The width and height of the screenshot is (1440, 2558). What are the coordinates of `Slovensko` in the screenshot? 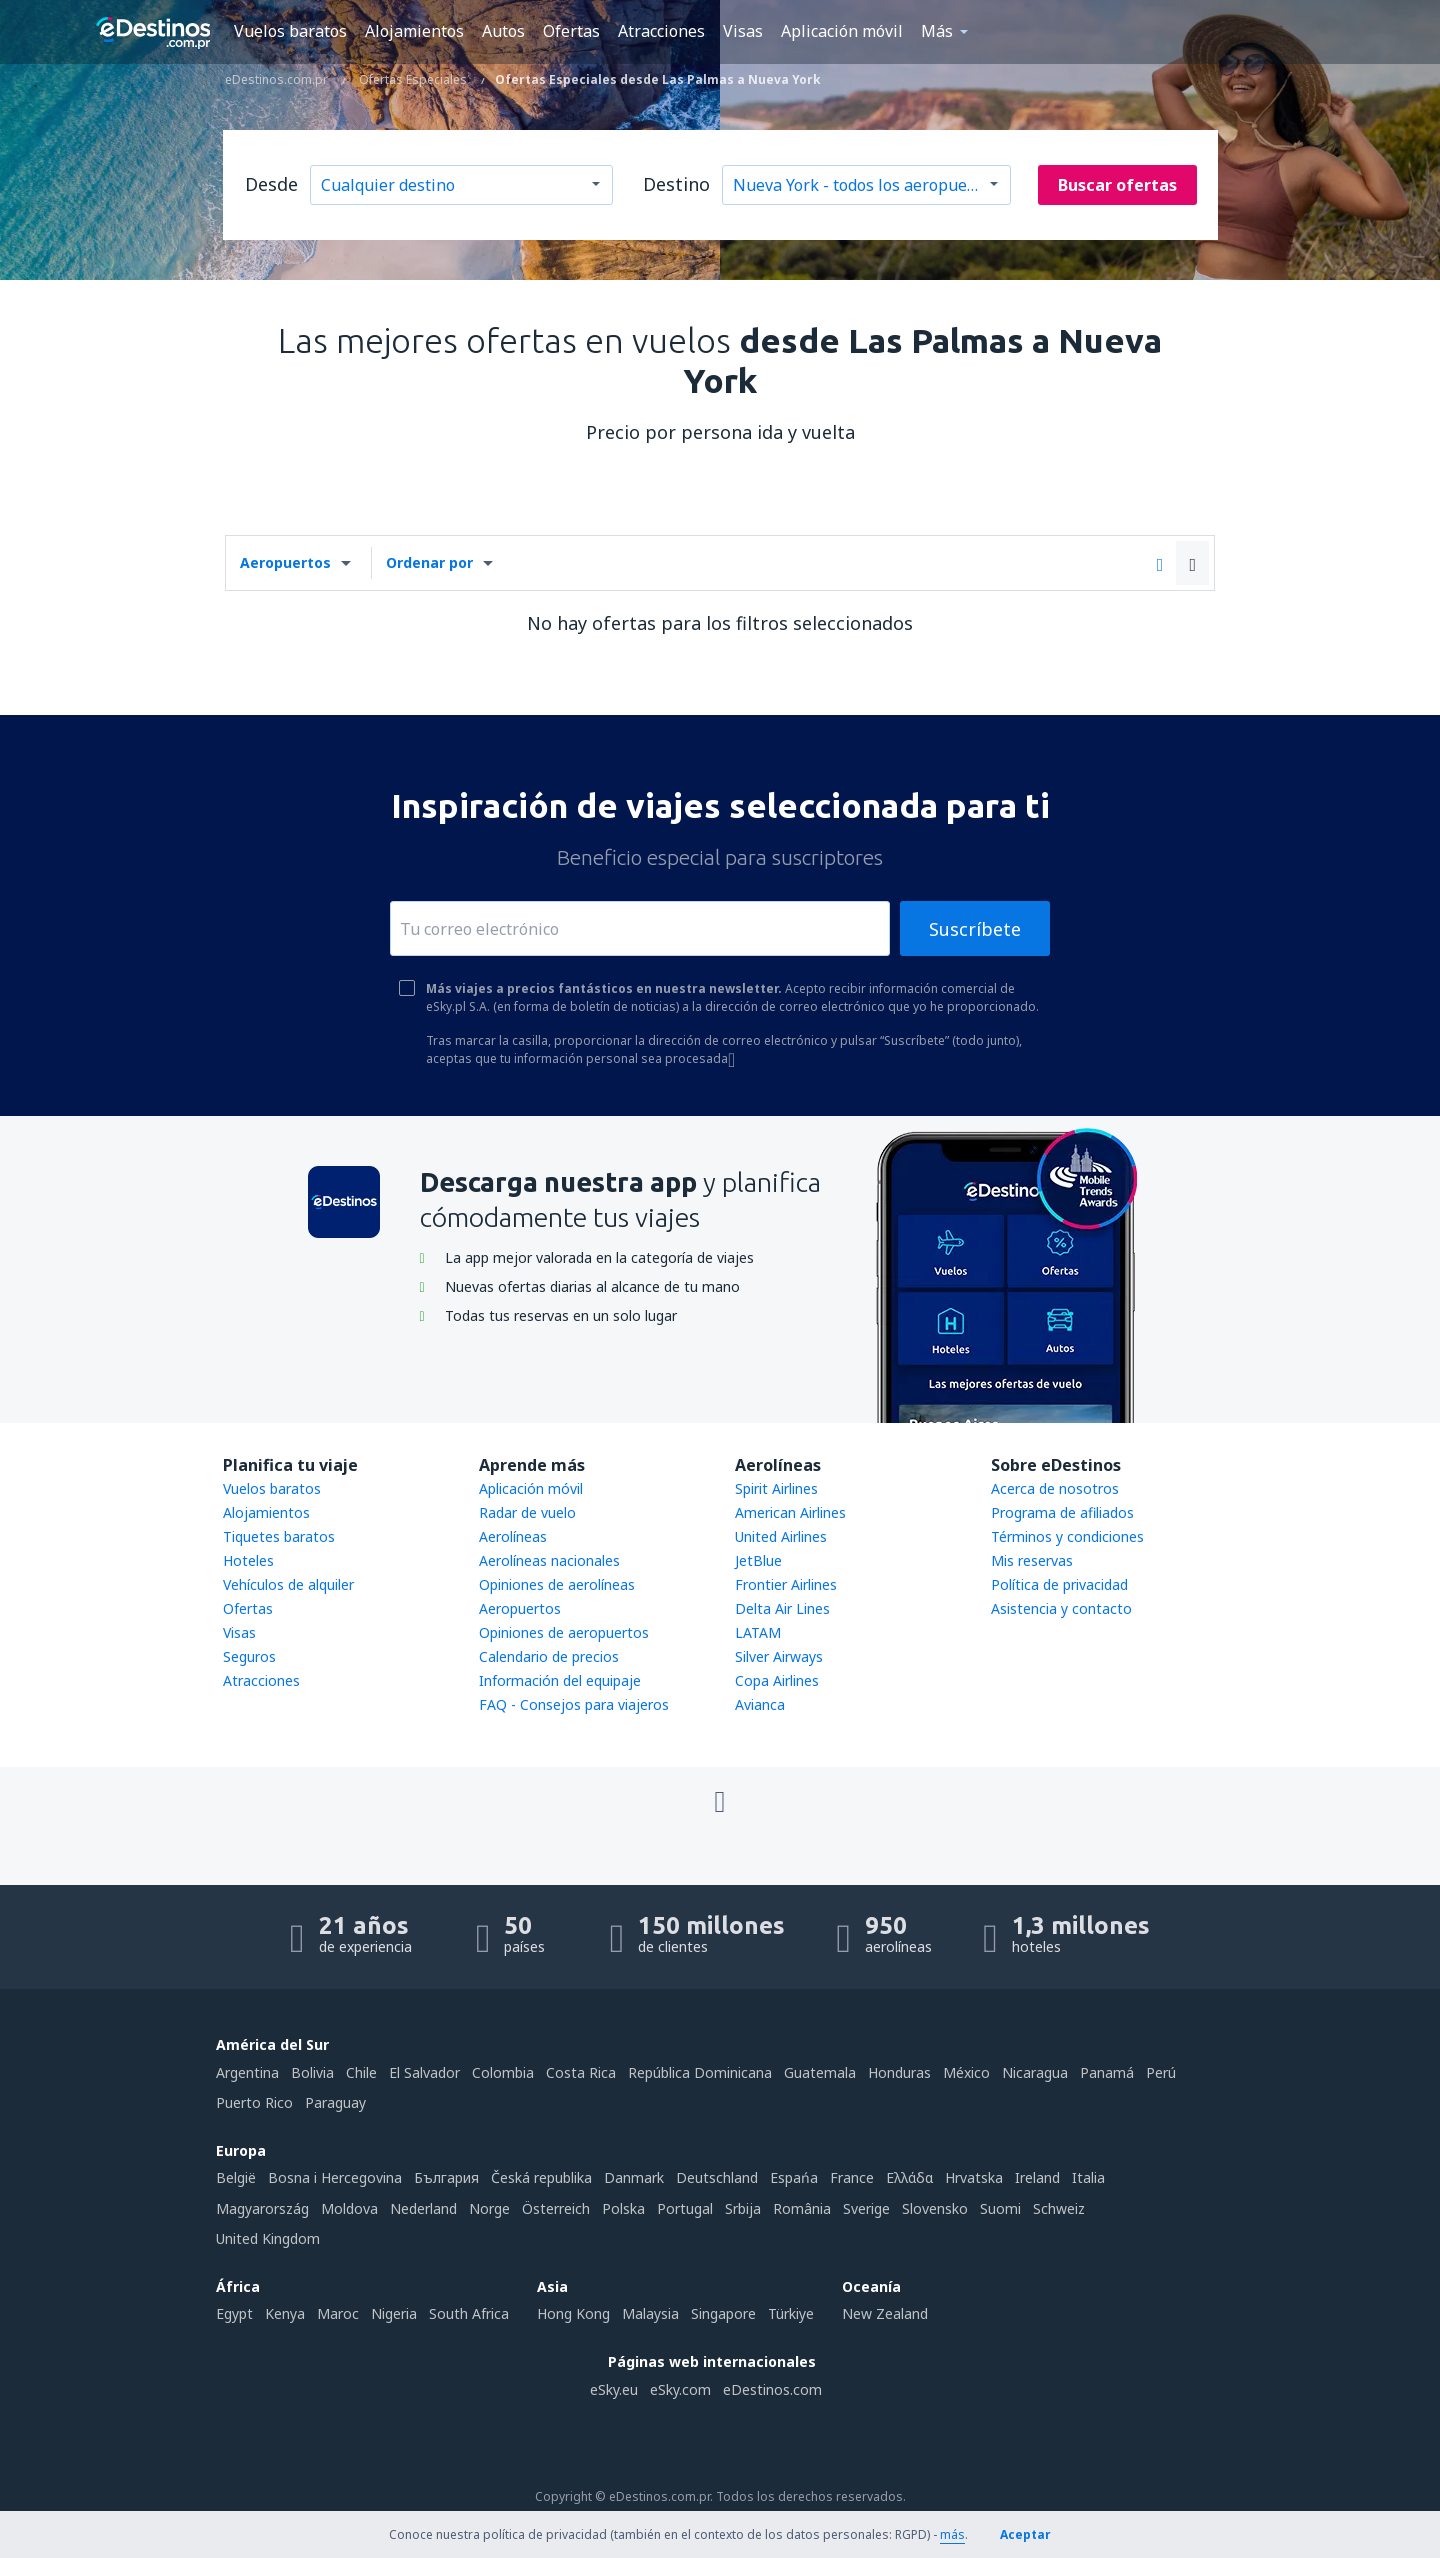 It's located at (935, 2208).